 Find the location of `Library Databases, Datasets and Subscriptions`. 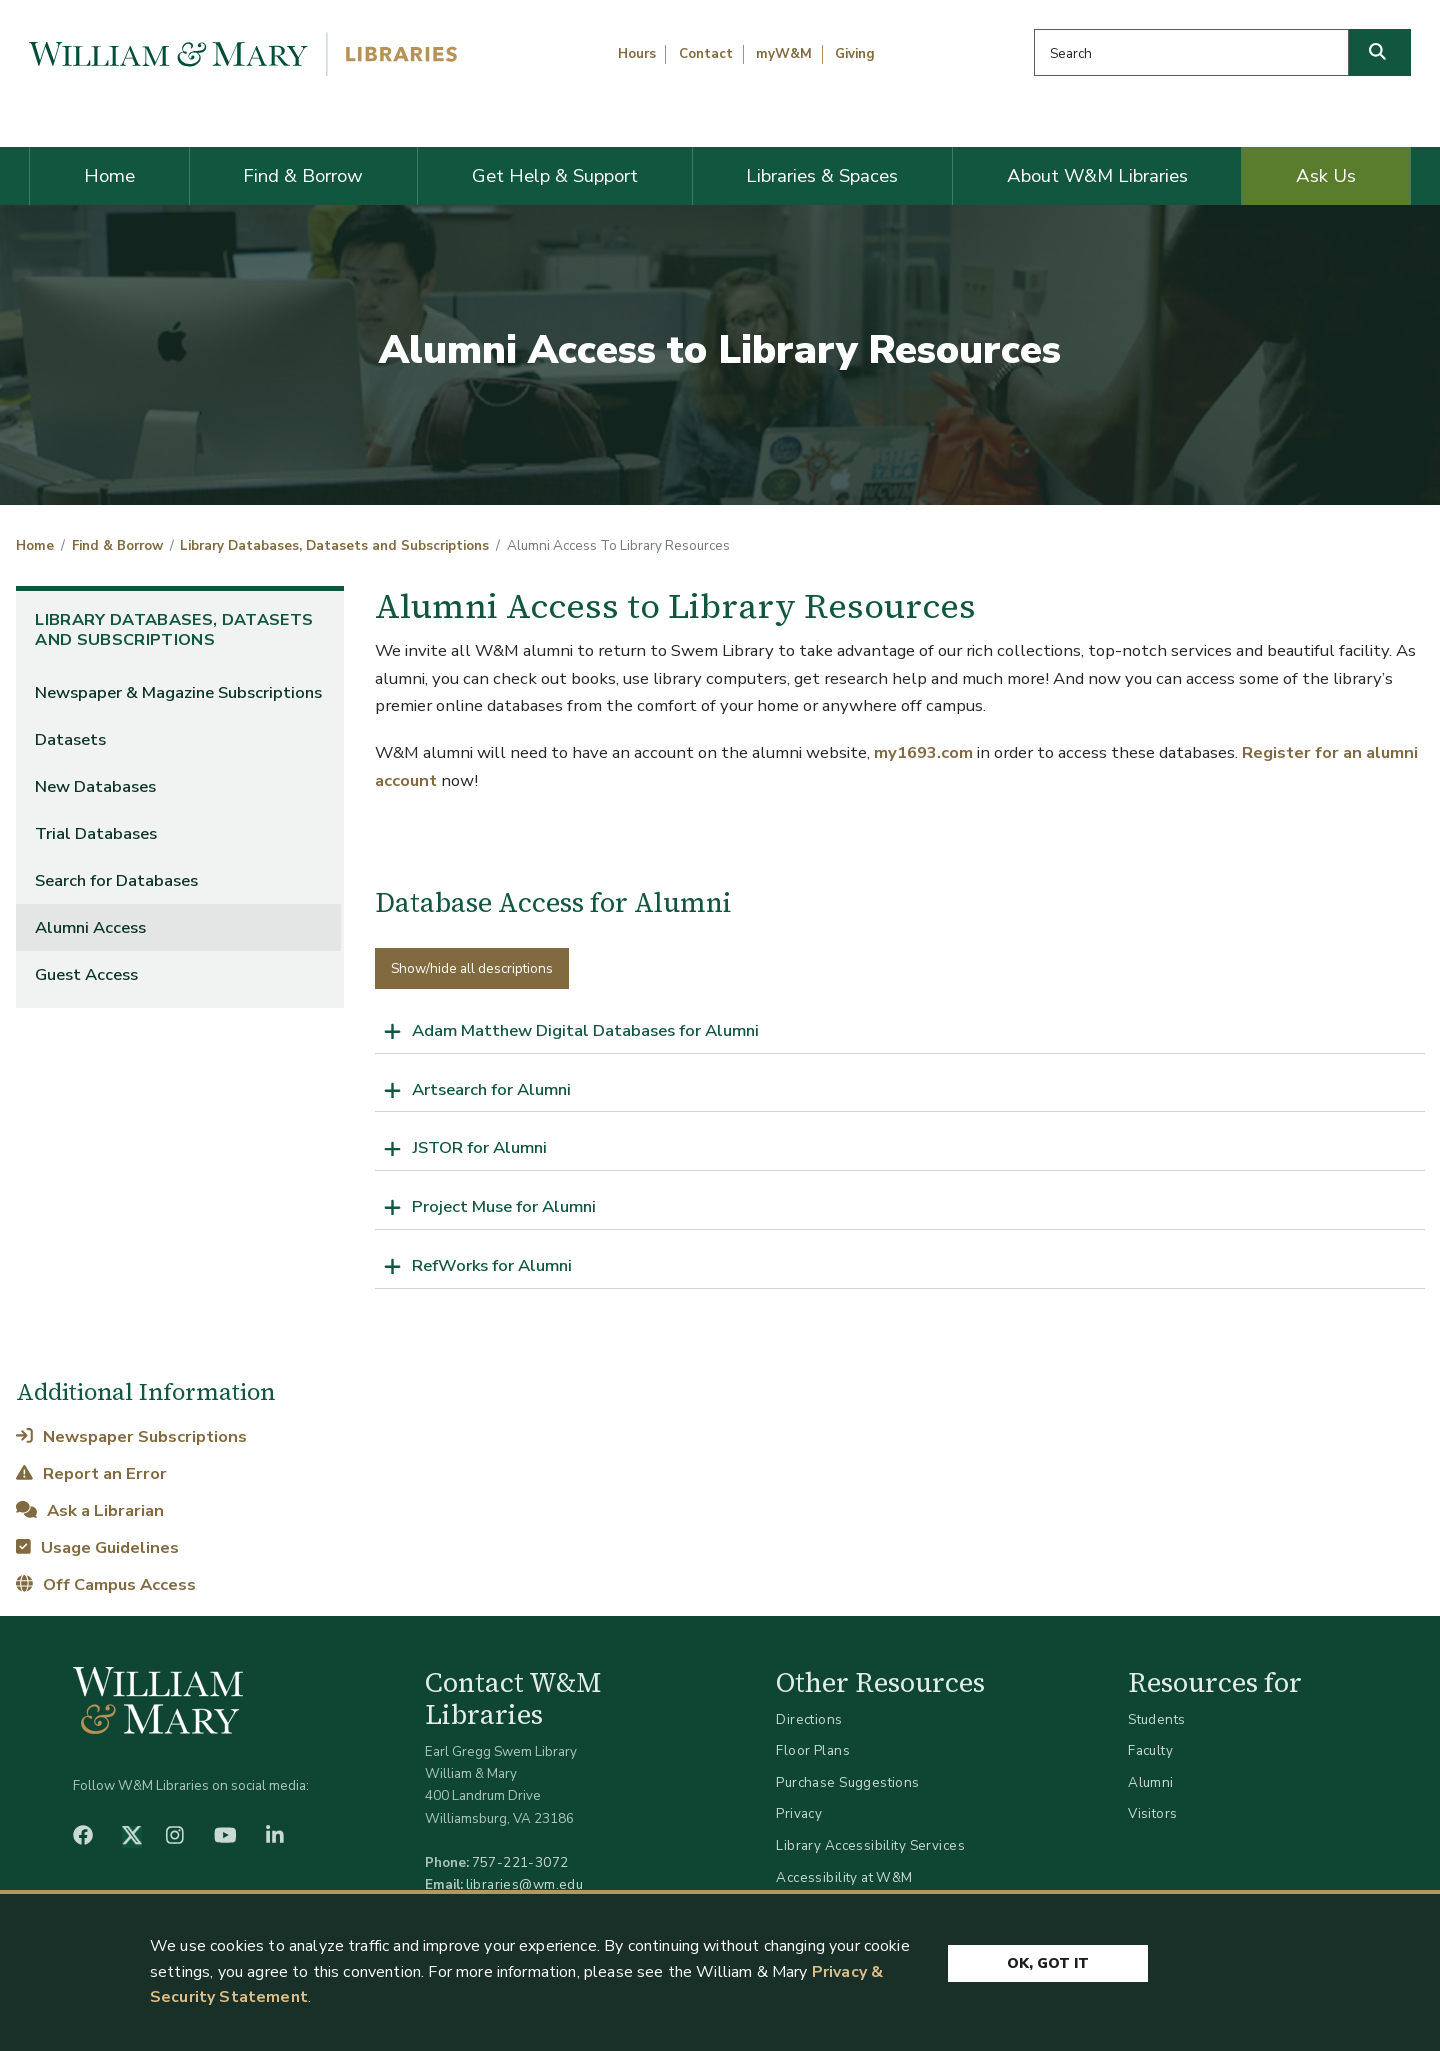

Library Databases, Datasets and Subscriptions is located at coordinates (334, 546).